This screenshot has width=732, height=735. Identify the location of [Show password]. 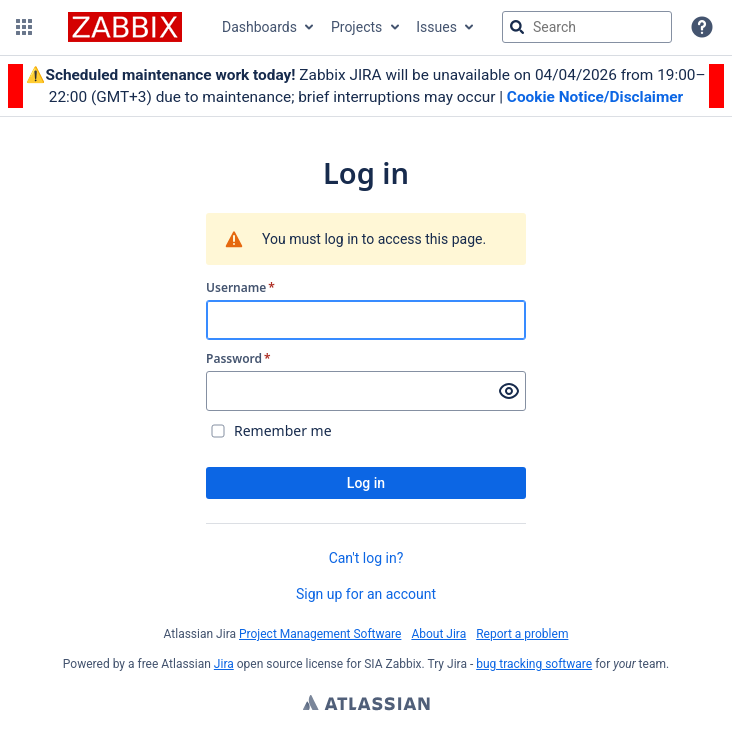
(509, 391).